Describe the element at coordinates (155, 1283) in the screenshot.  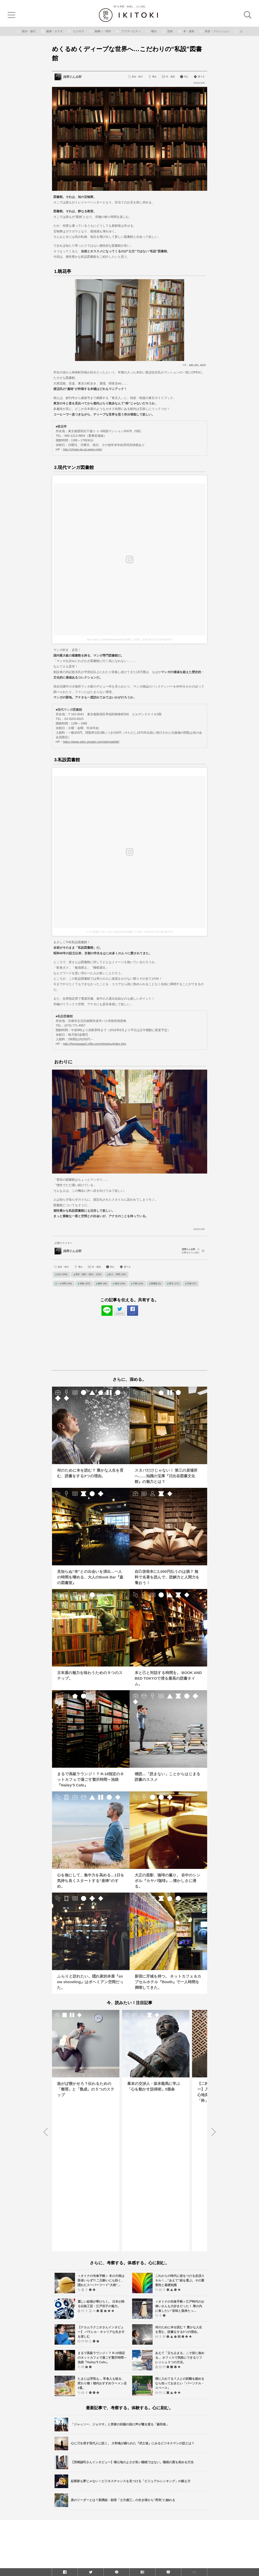
I see `図書館 (5)` at that location.